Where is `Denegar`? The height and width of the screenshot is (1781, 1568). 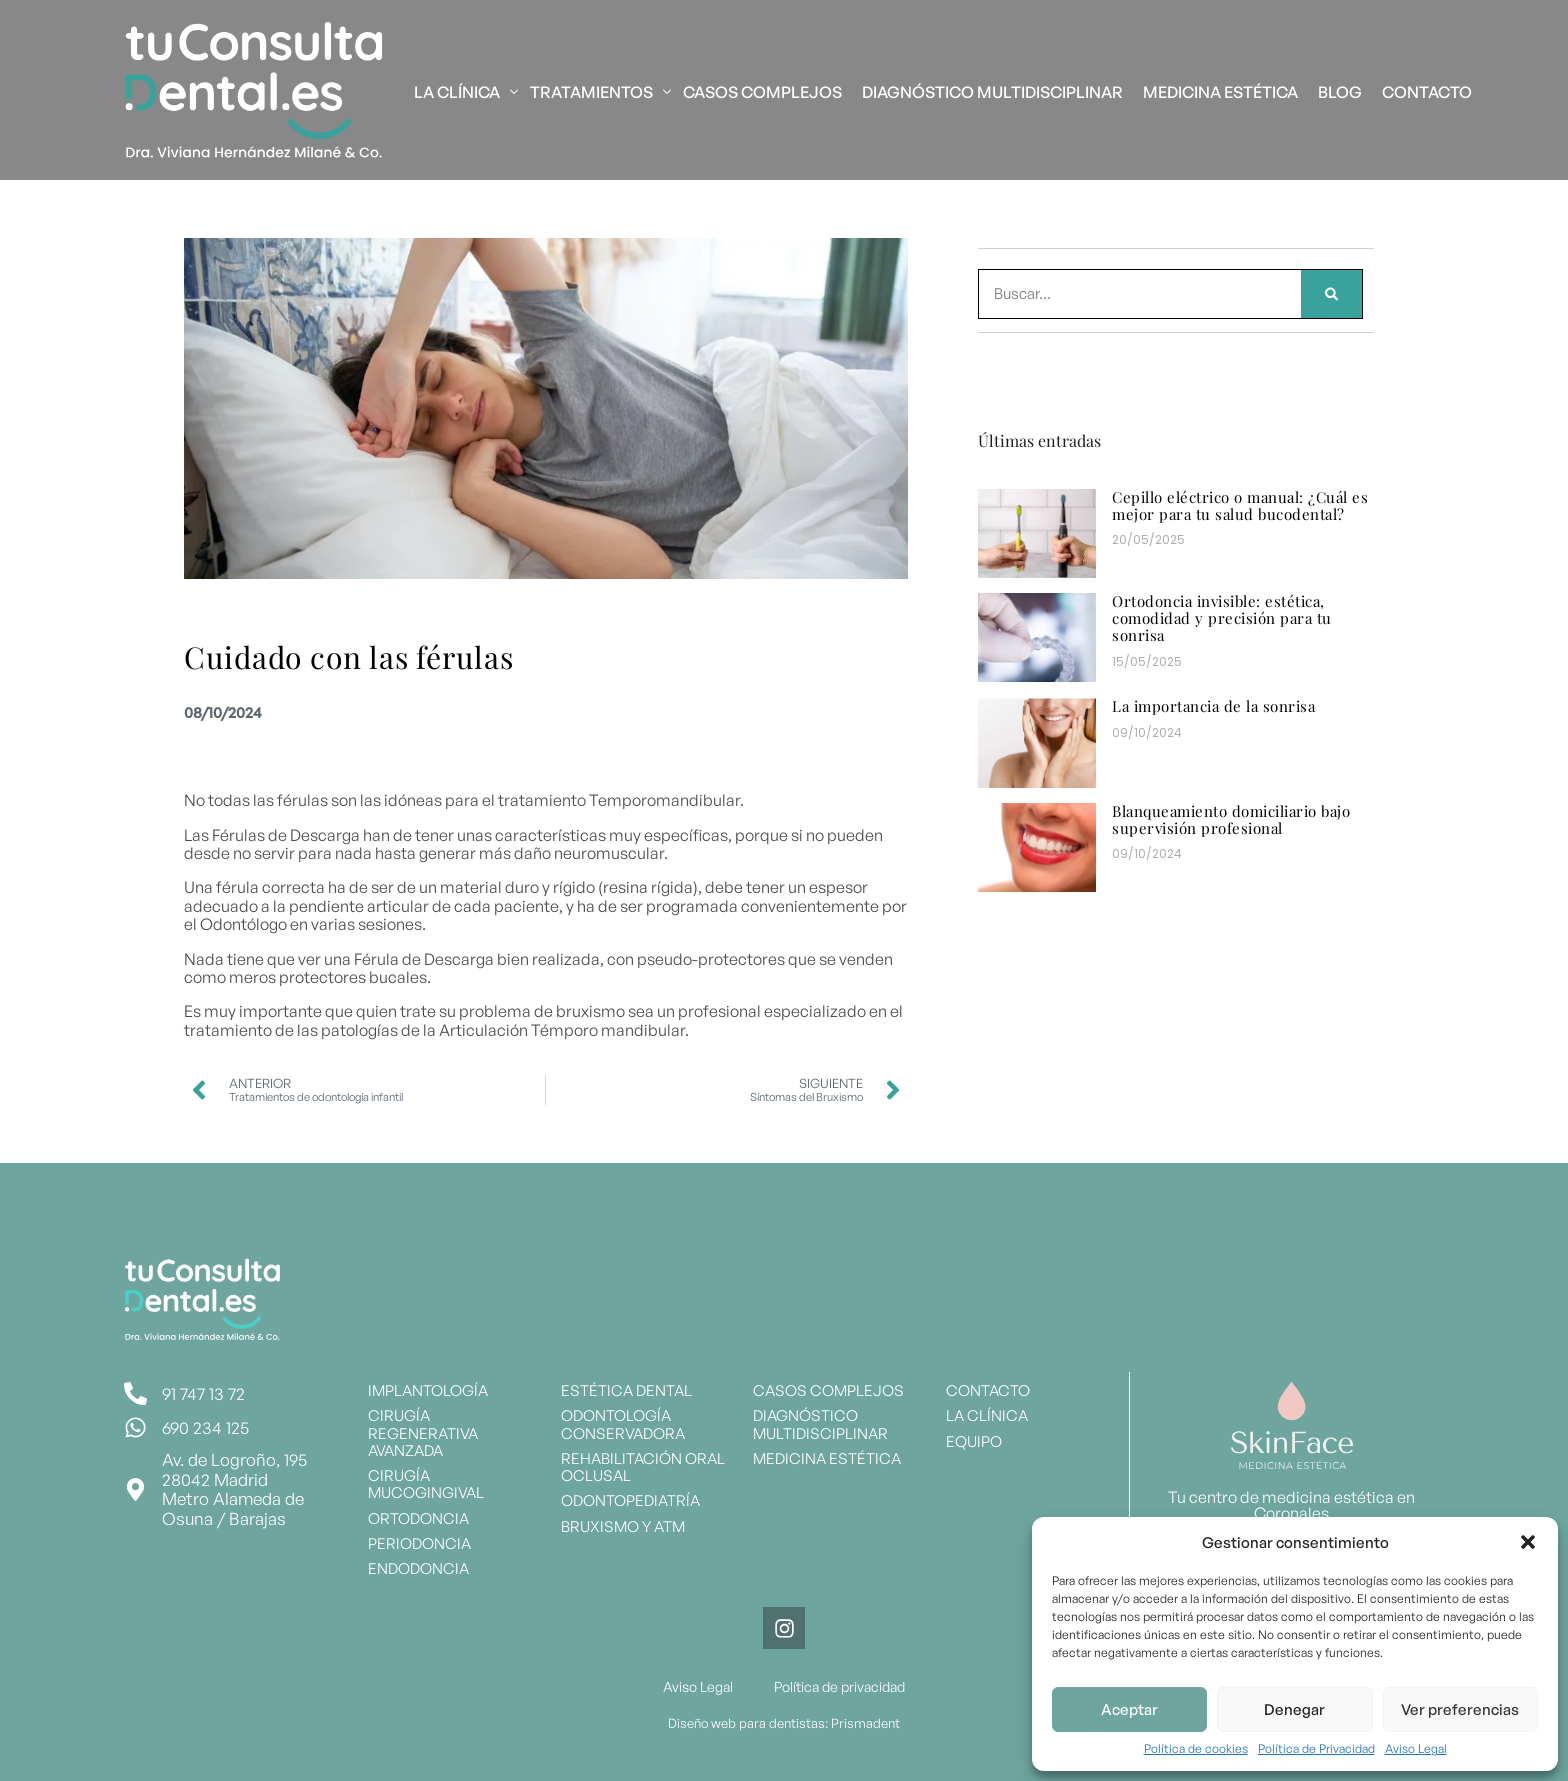
Denegar is located at coordinates (1294, 1709).